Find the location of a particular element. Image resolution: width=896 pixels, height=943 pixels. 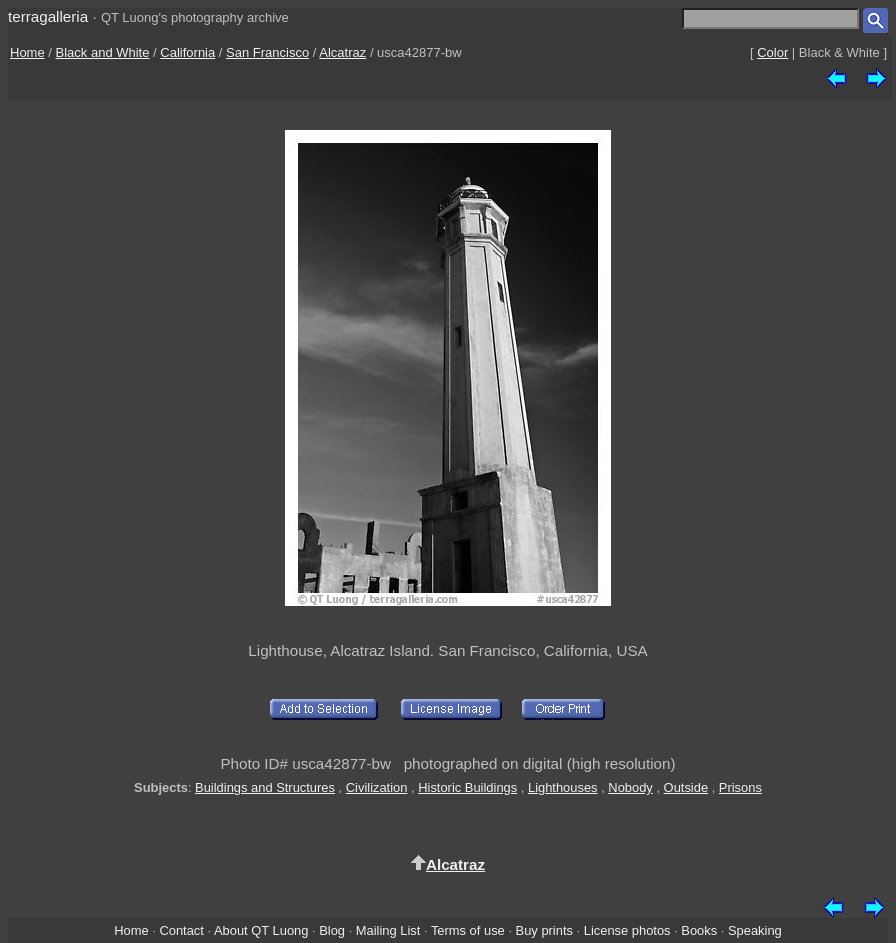

Home is located at coordinates (27, 52).